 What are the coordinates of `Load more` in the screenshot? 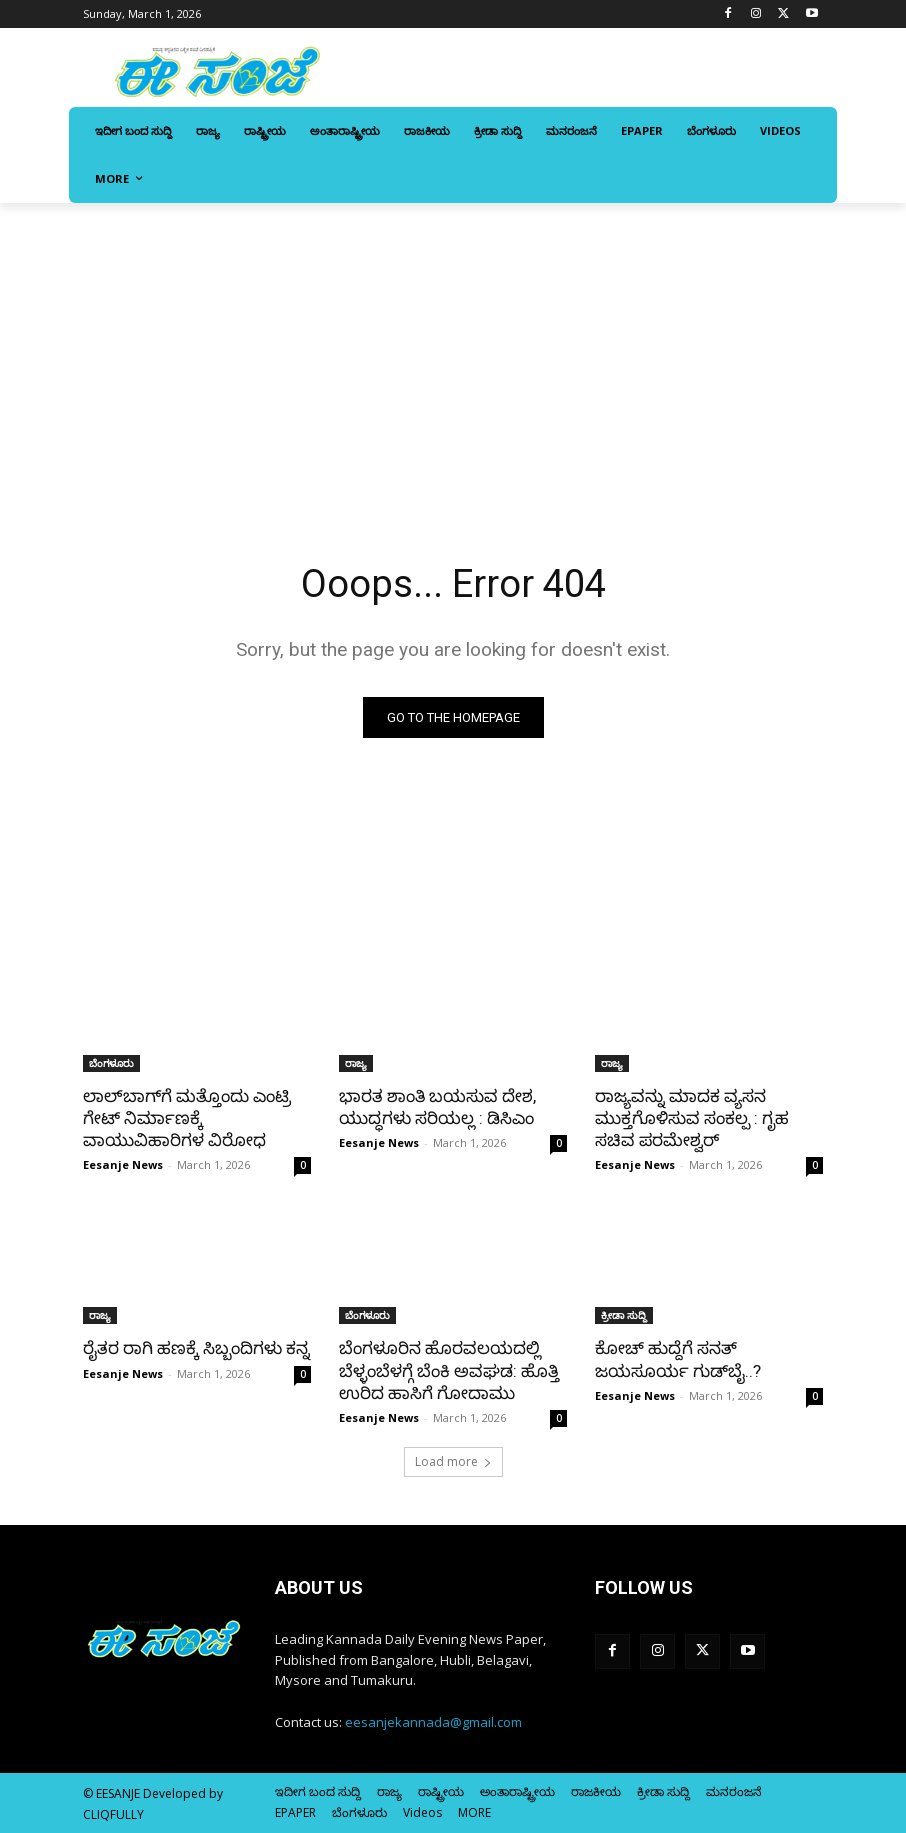 It's located at (453, 1461).